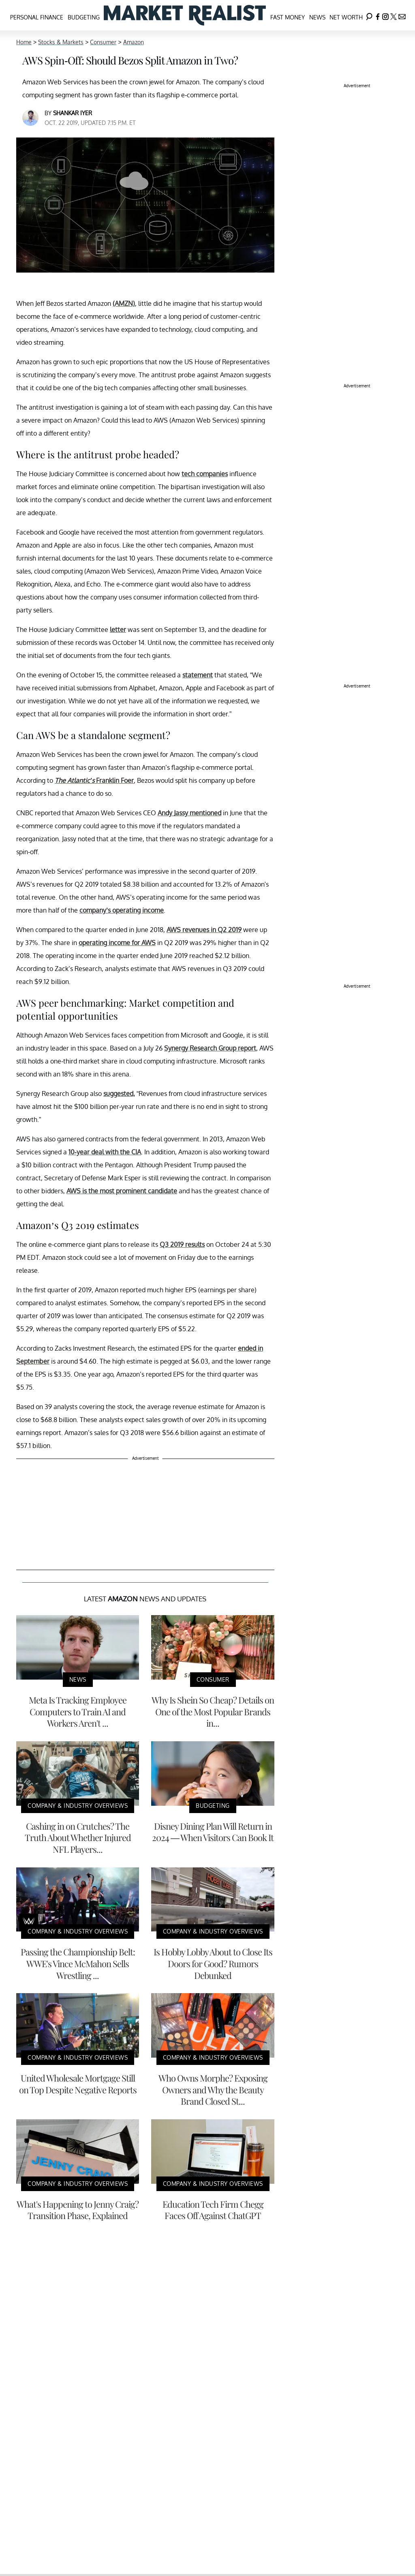 The image size is (415, 2576). Describe the element at coordinates (185, 15) in the screenshot. I see `[Navigate to the homepage]` at that location.